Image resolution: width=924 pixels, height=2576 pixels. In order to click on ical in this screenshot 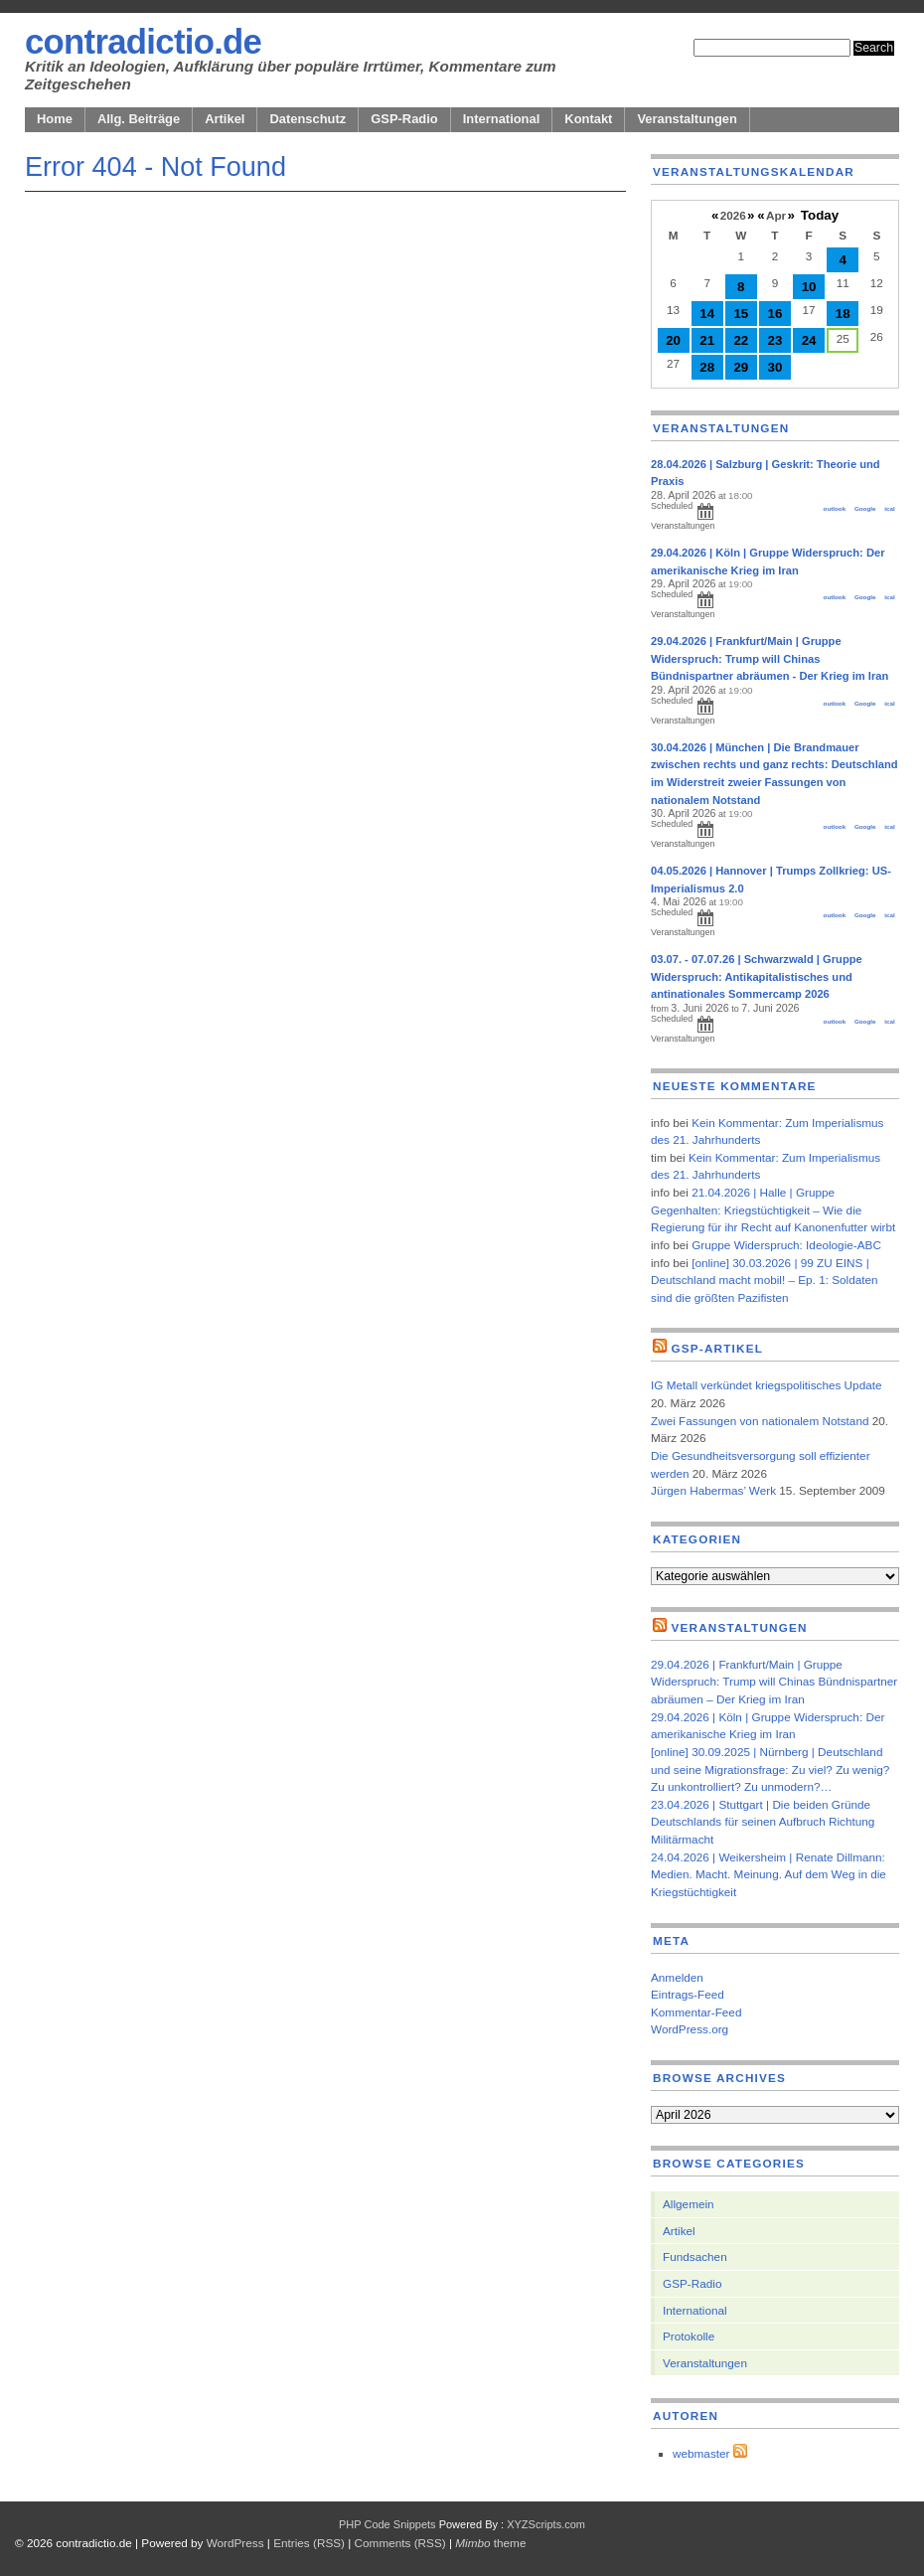, I will do `click(889, 508)`.